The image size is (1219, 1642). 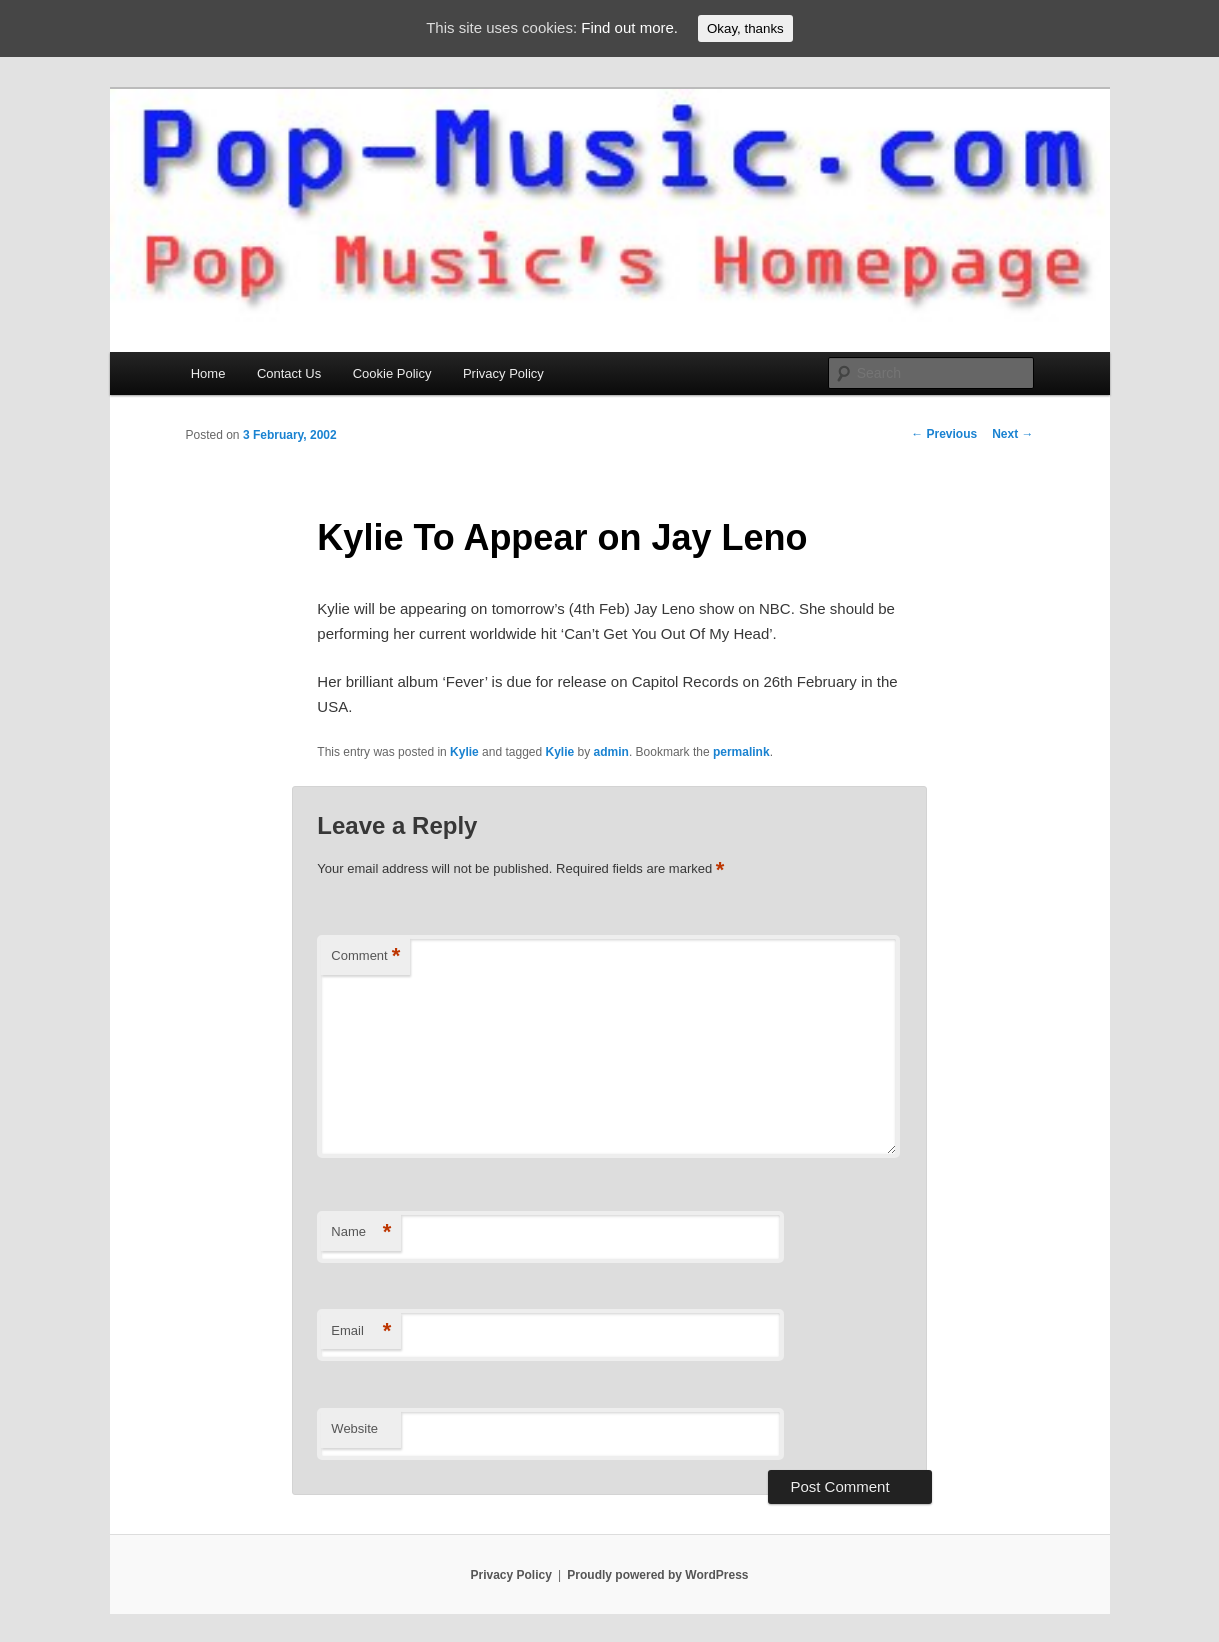 I want to click on Comment, so click(x=365, y=956).